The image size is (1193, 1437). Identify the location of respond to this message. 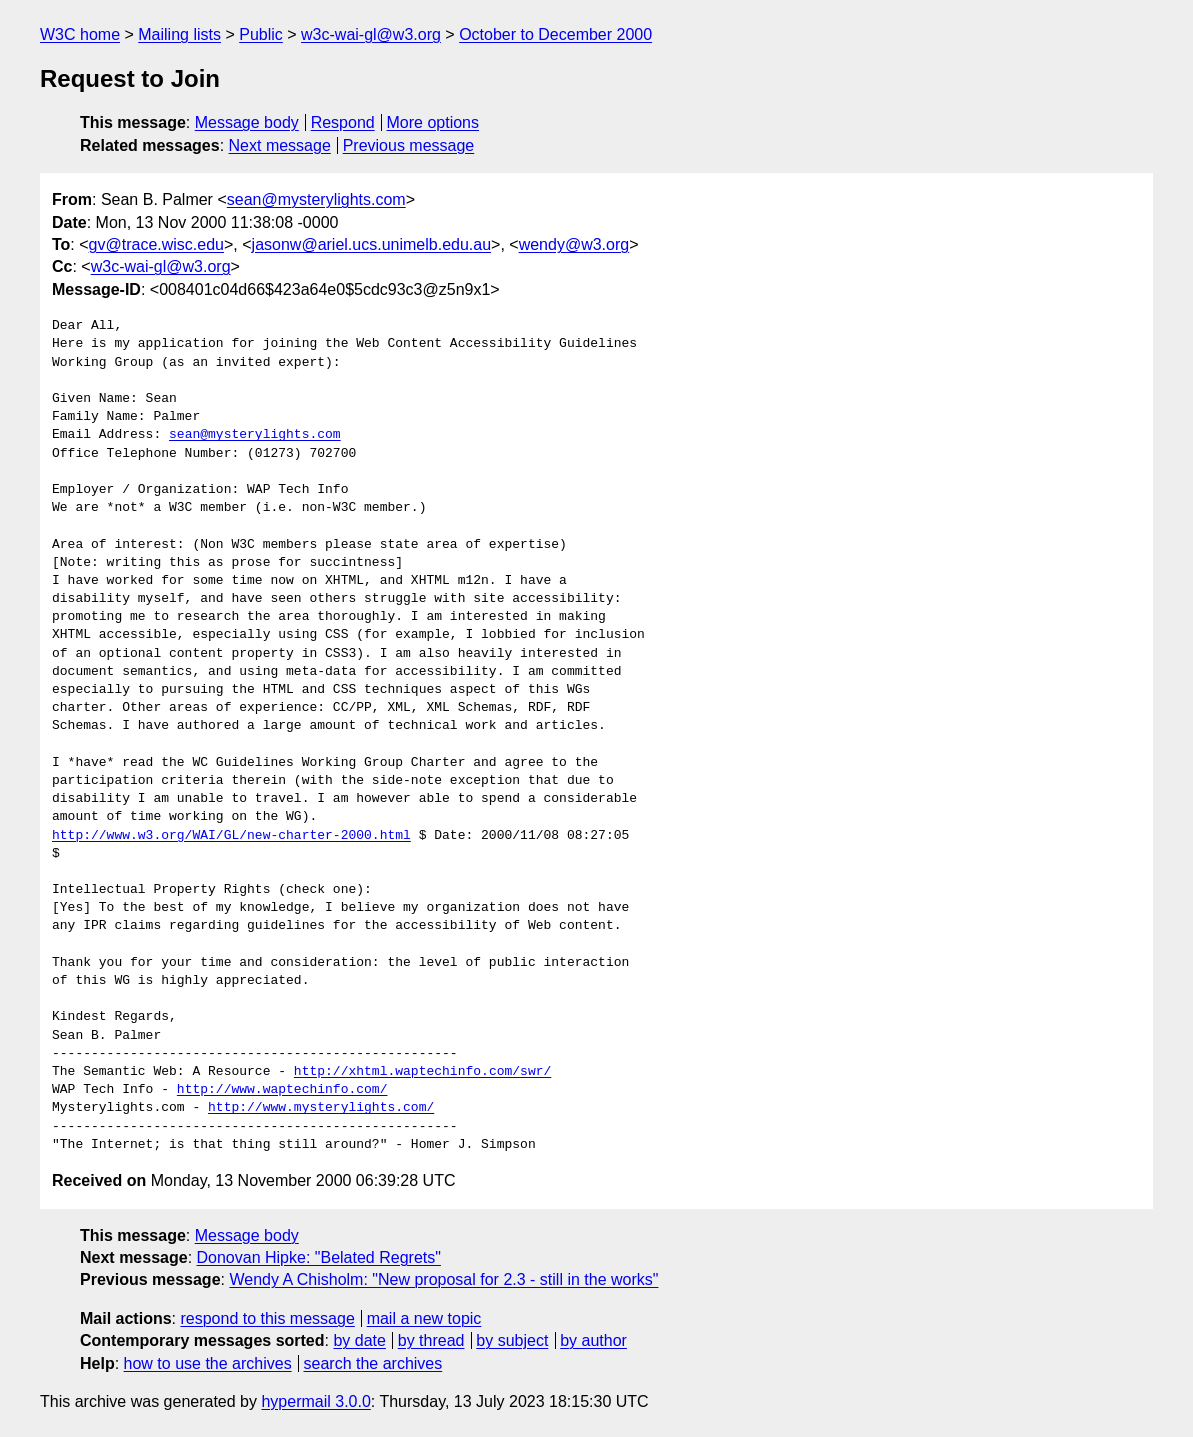
(267, 1318).